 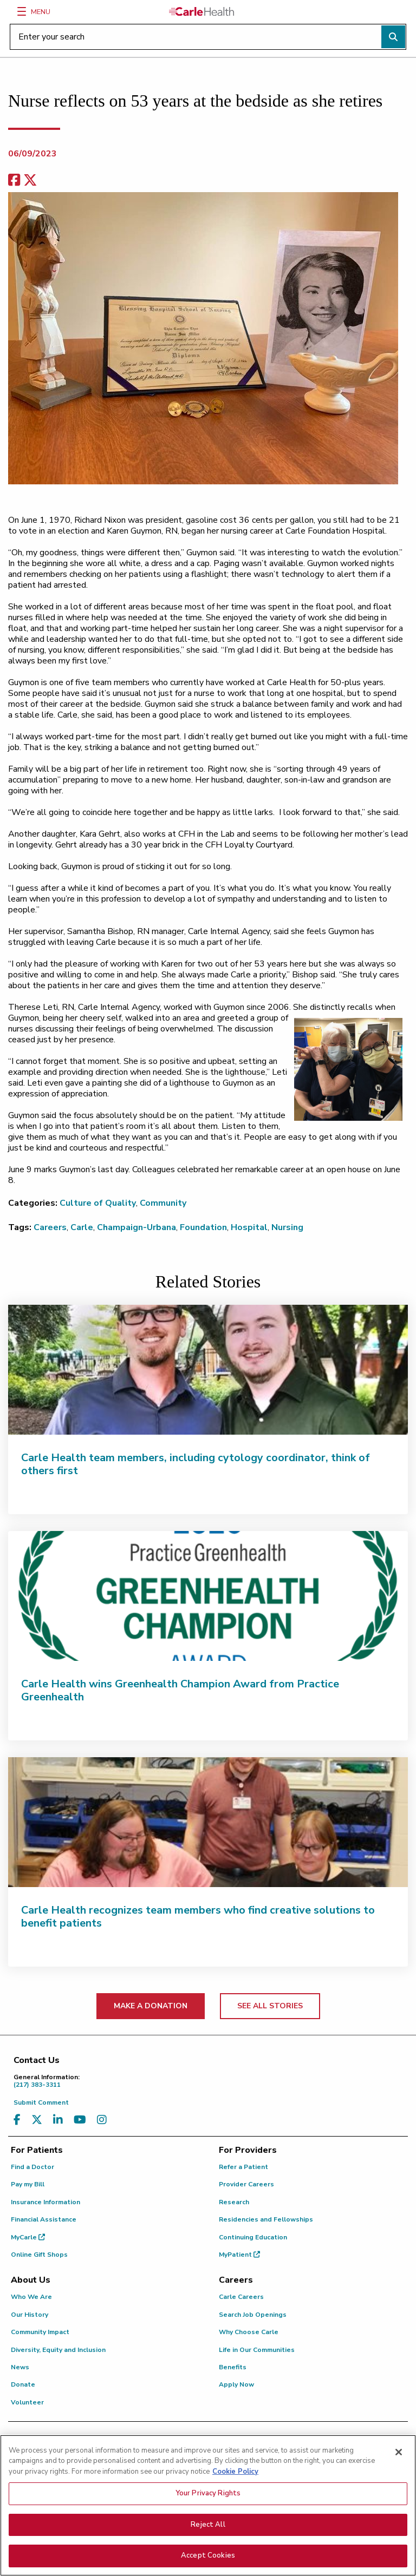 What do you see at coordinates (30, 180) in the screenshot?
I see `[share on x]` at bounding box center [30, 180].